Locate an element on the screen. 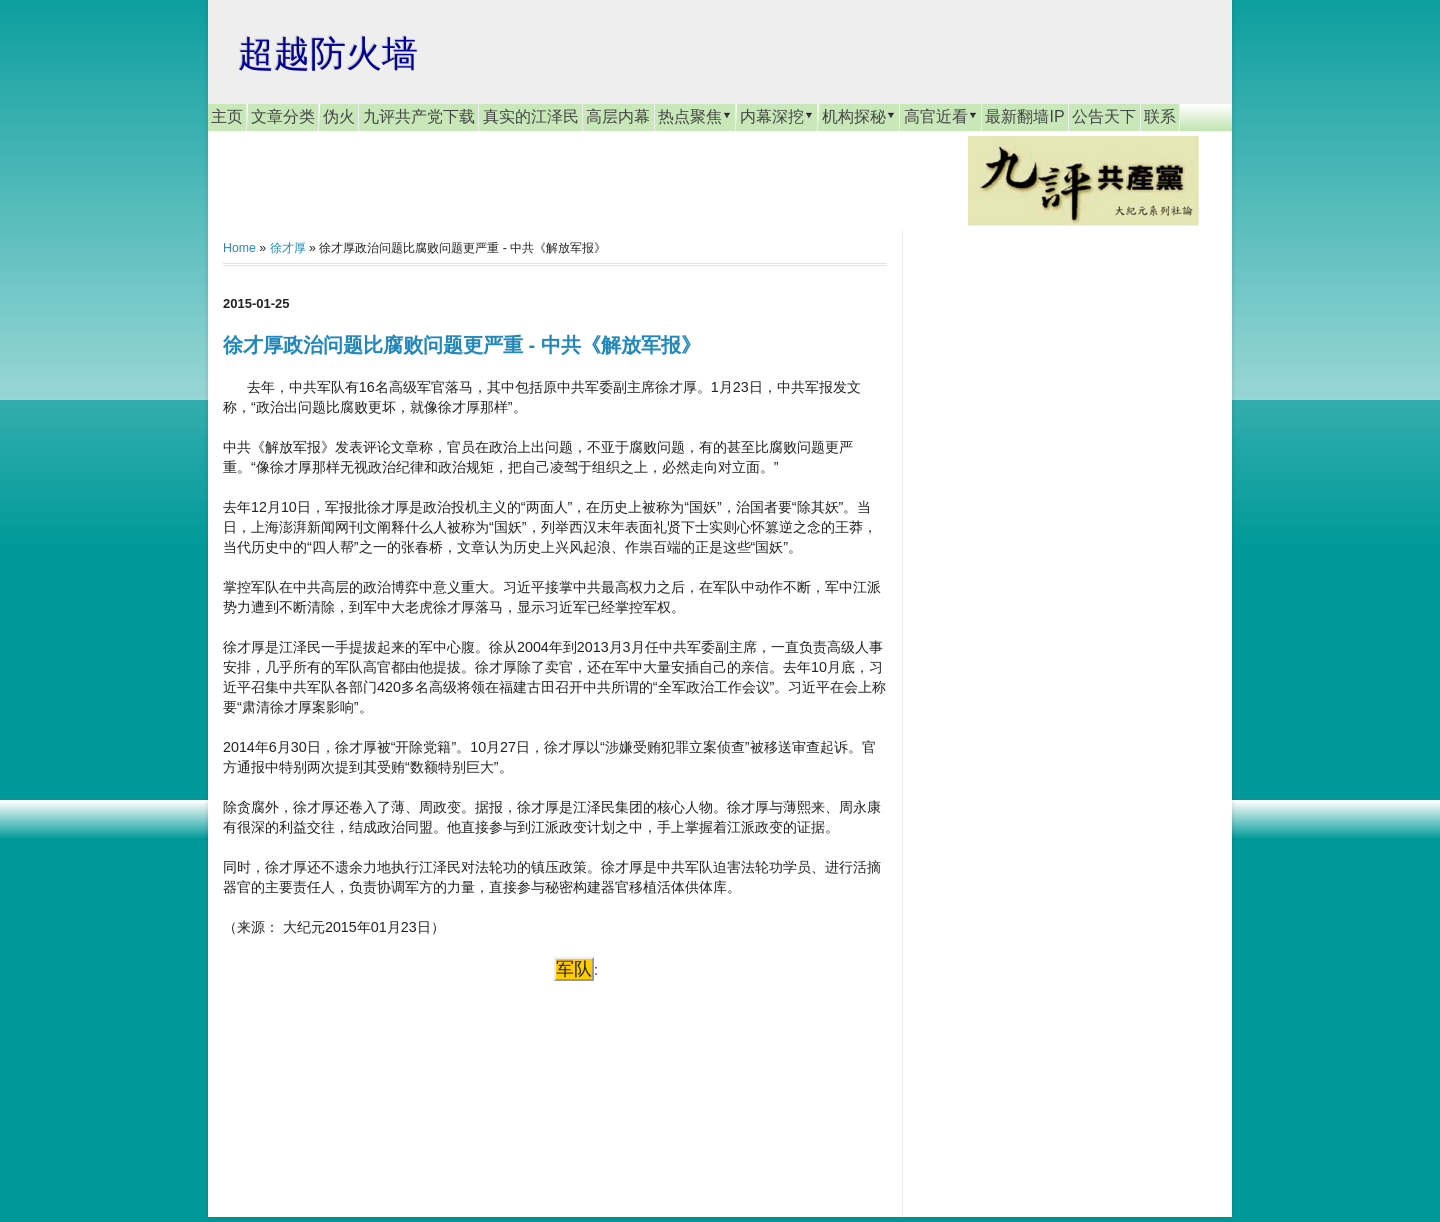 This screenshot has width=1440, height=1222. 热点聚焦 is located at coordinates (695, 116).